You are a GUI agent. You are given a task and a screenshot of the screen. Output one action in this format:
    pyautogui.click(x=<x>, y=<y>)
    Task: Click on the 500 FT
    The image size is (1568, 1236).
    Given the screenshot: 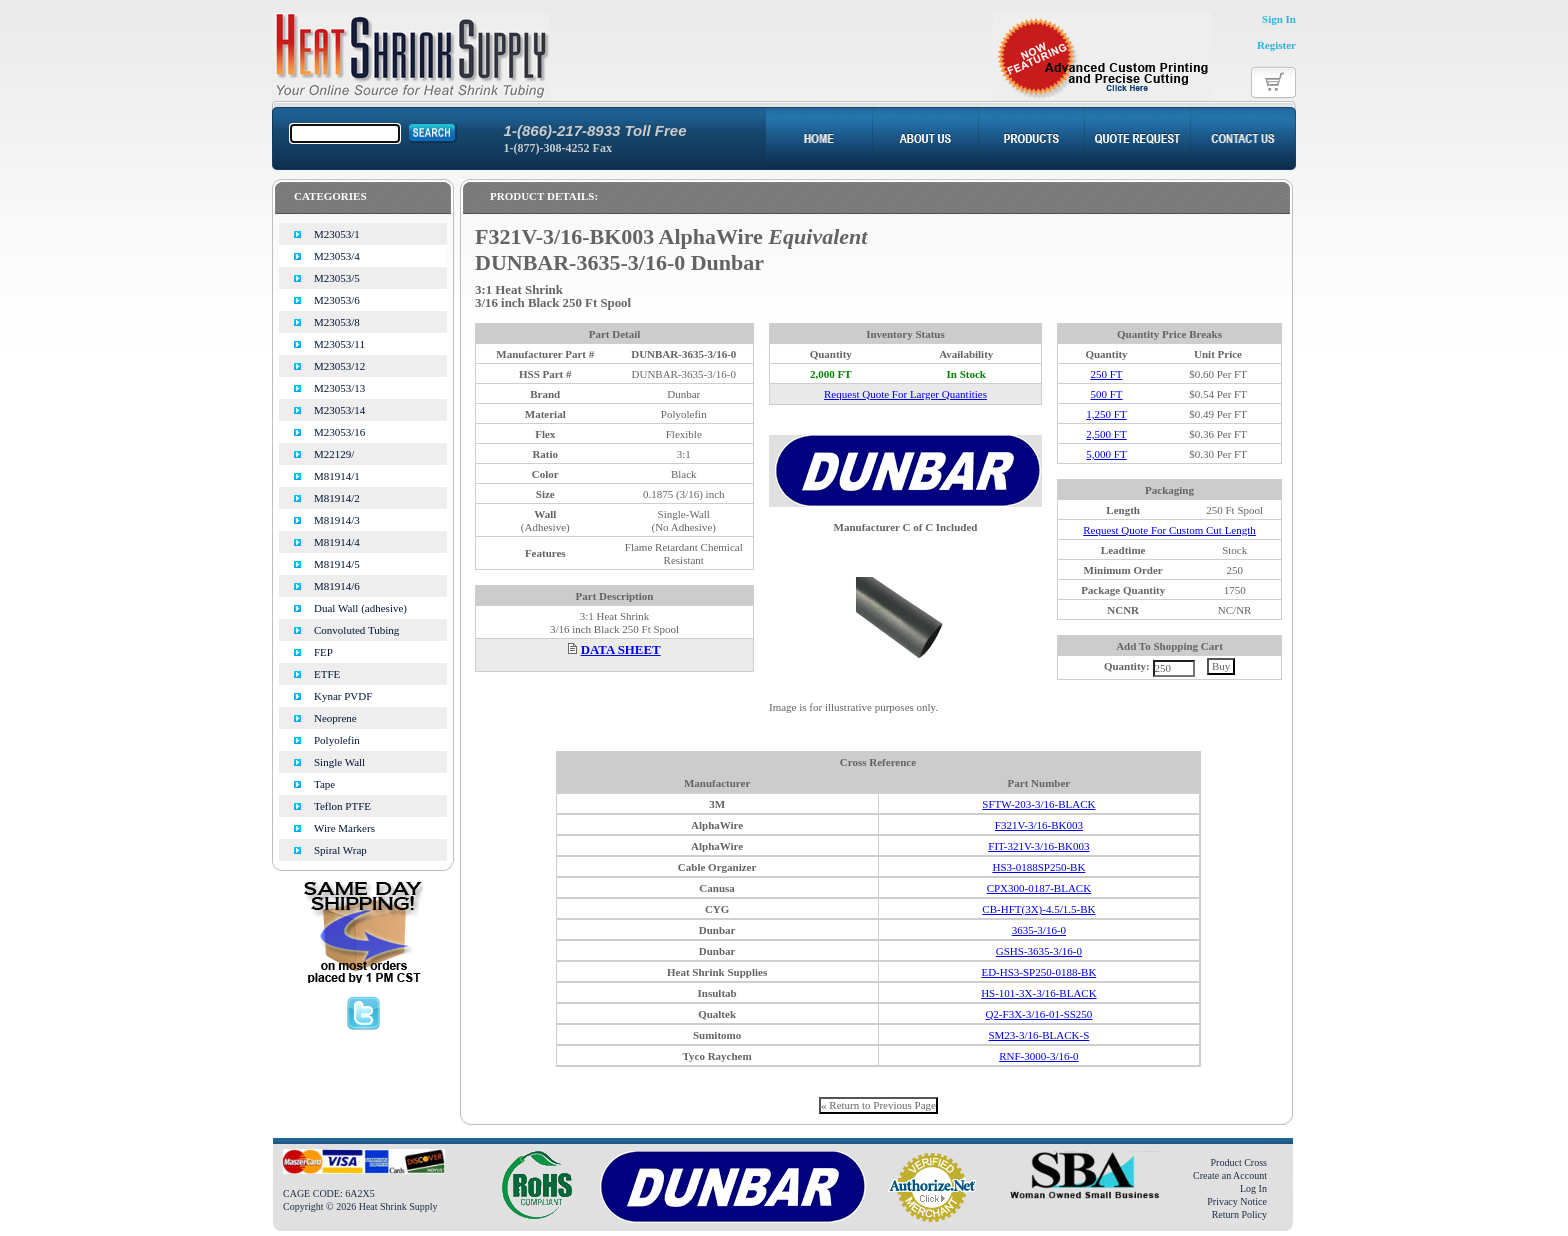 What is the action you would take?
    pyautogui.click(x=1106, y=394)
    